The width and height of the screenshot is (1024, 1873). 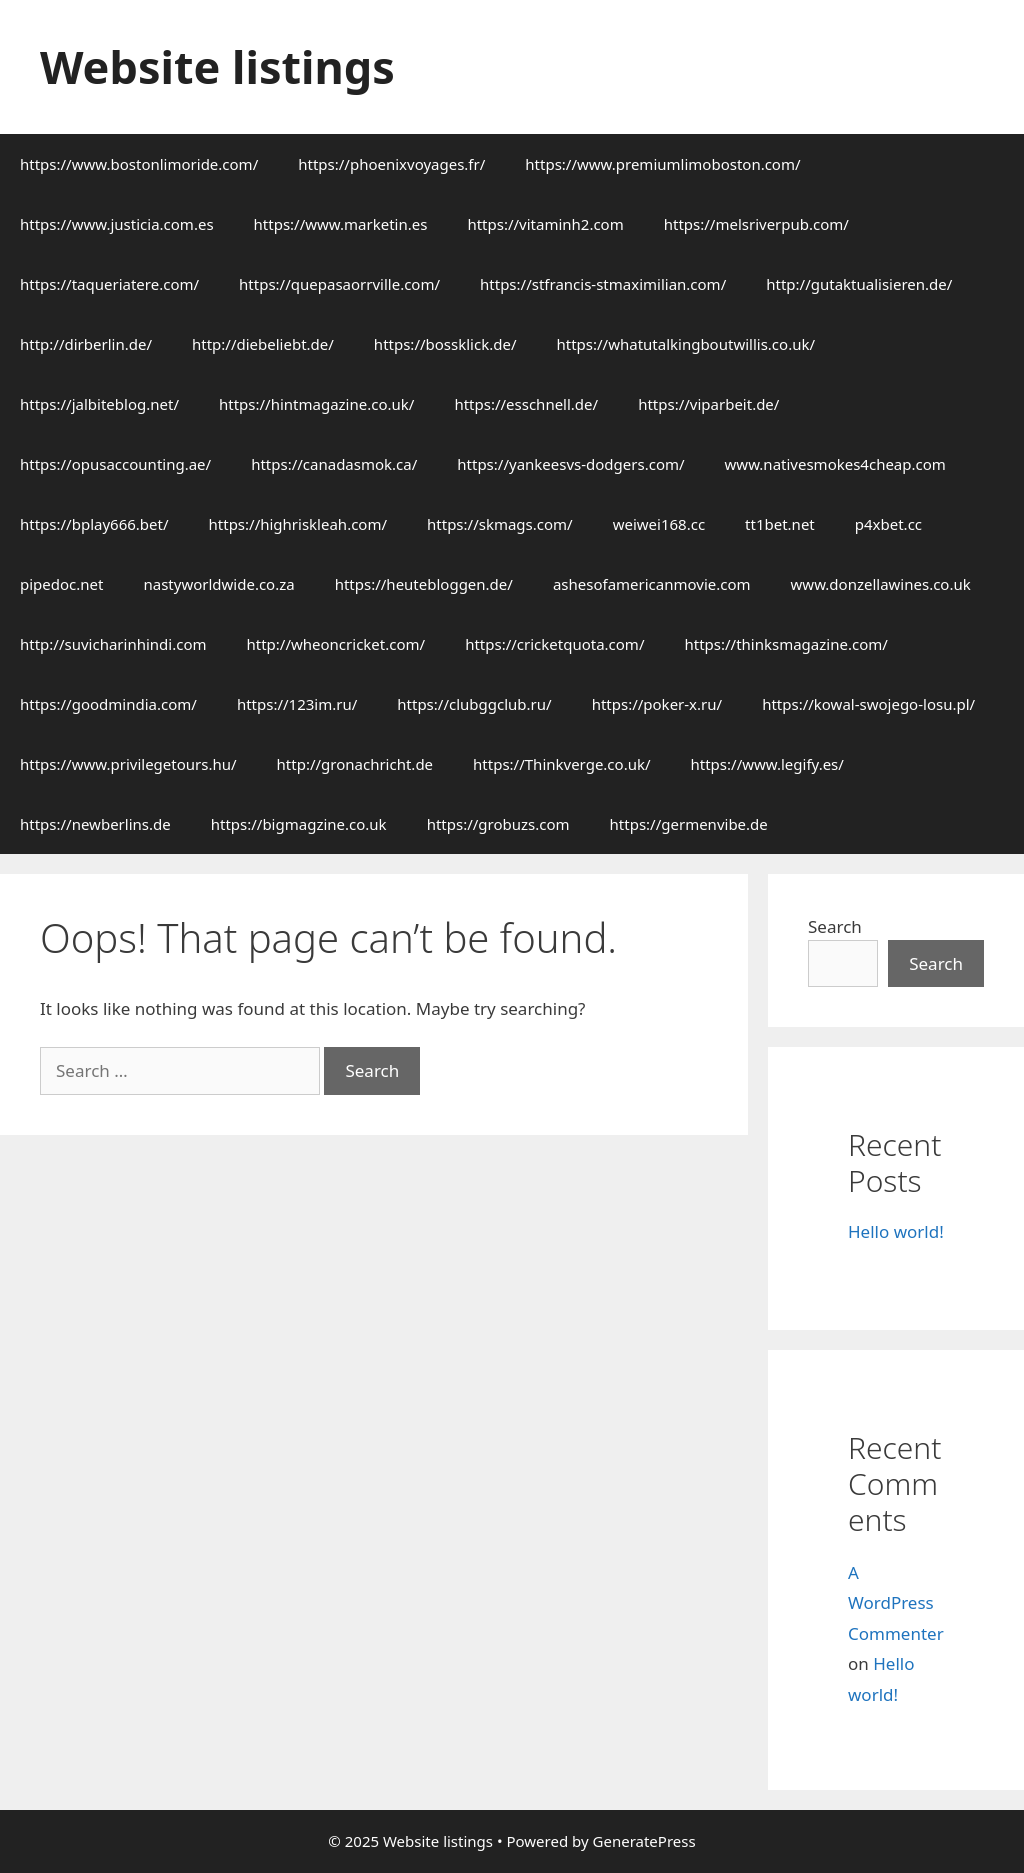 I want to click on Website listings, so click(x=217, y=66).